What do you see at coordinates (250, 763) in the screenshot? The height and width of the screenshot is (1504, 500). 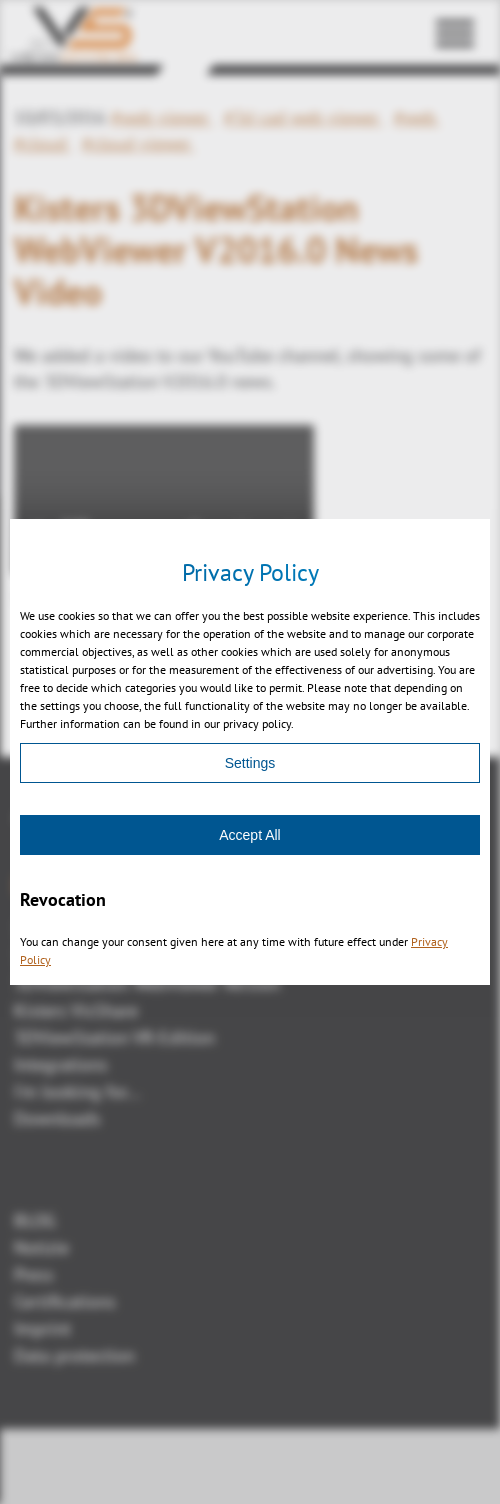 I see `Settings` at bounding box center [250, 763].